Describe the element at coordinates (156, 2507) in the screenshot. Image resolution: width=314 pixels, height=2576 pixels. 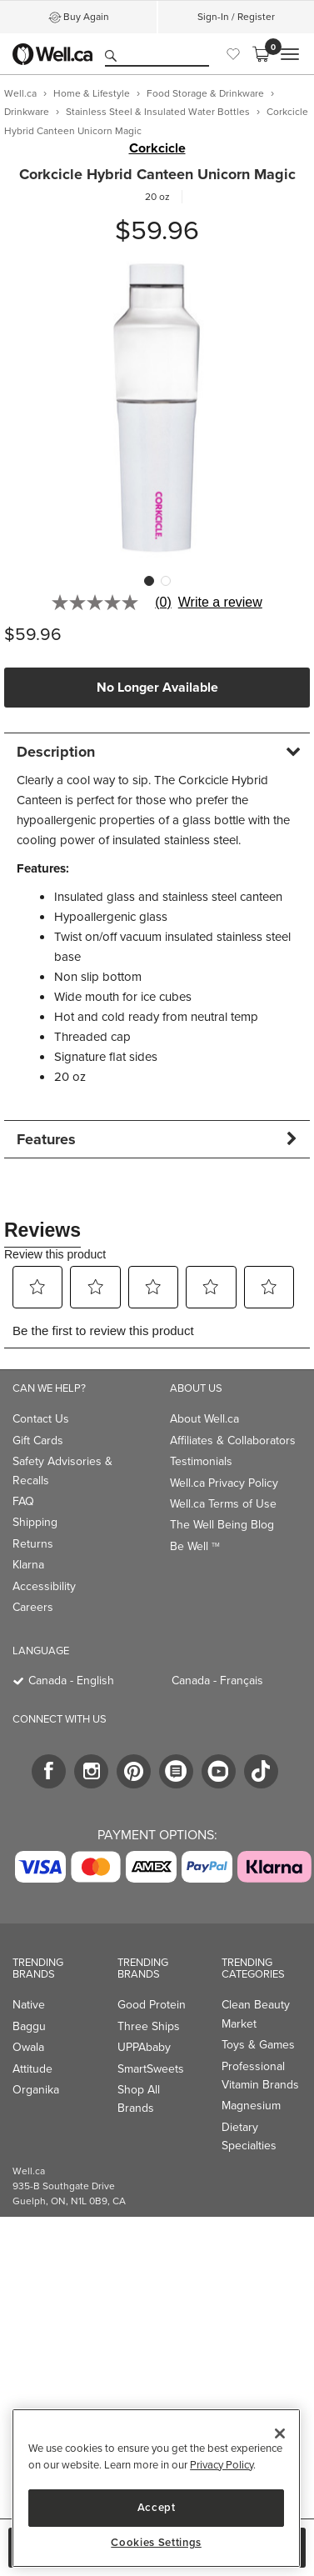
I see `Accept` at that location.